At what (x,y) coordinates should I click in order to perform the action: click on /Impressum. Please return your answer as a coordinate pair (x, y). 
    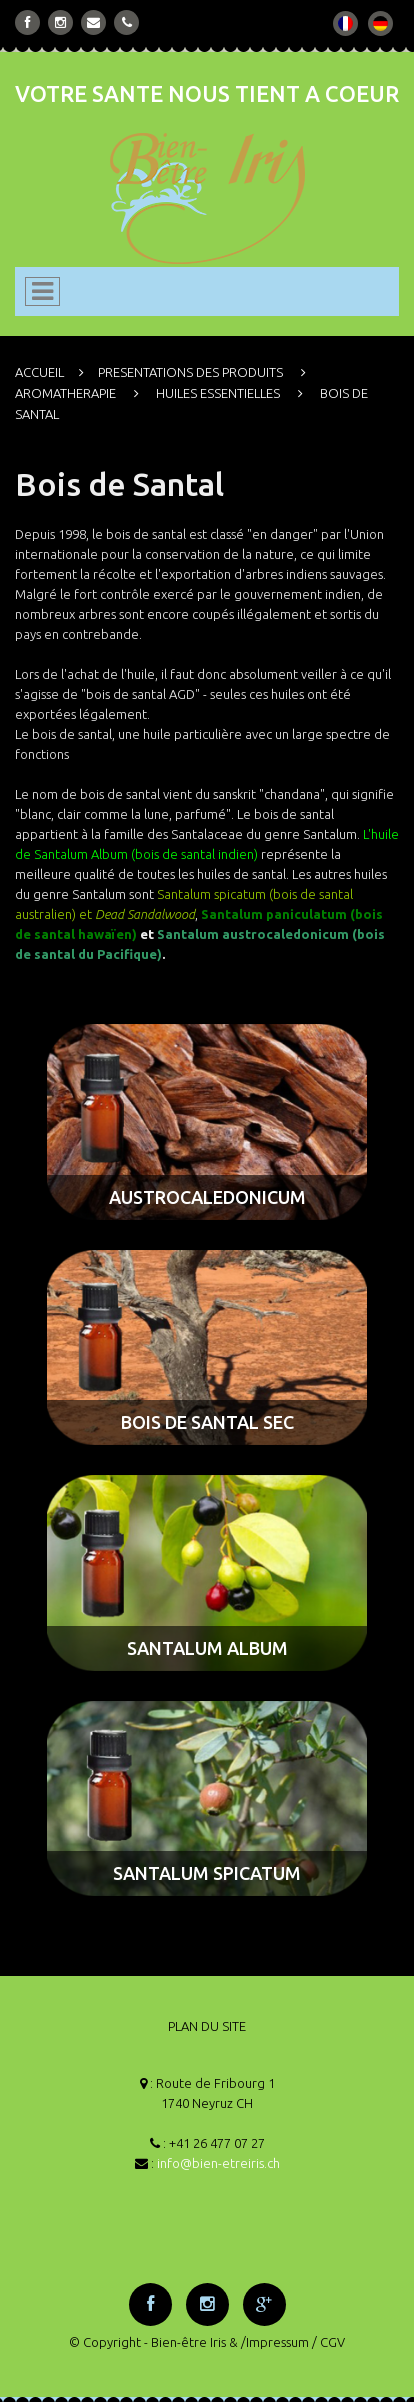
    Looking at the image, I should click on (275, 2342).